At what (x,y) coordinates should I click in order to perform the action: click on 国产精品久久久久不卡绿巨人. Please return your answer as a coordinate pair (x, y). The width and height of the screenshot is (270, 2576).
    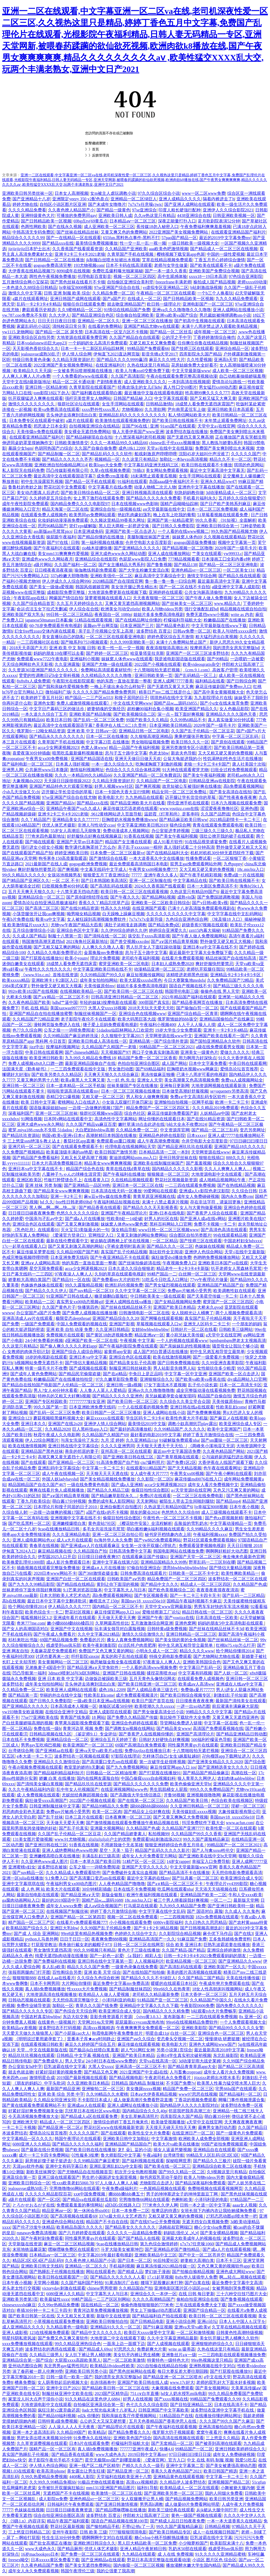
    Looking at the image, I should click on (148, 1978).